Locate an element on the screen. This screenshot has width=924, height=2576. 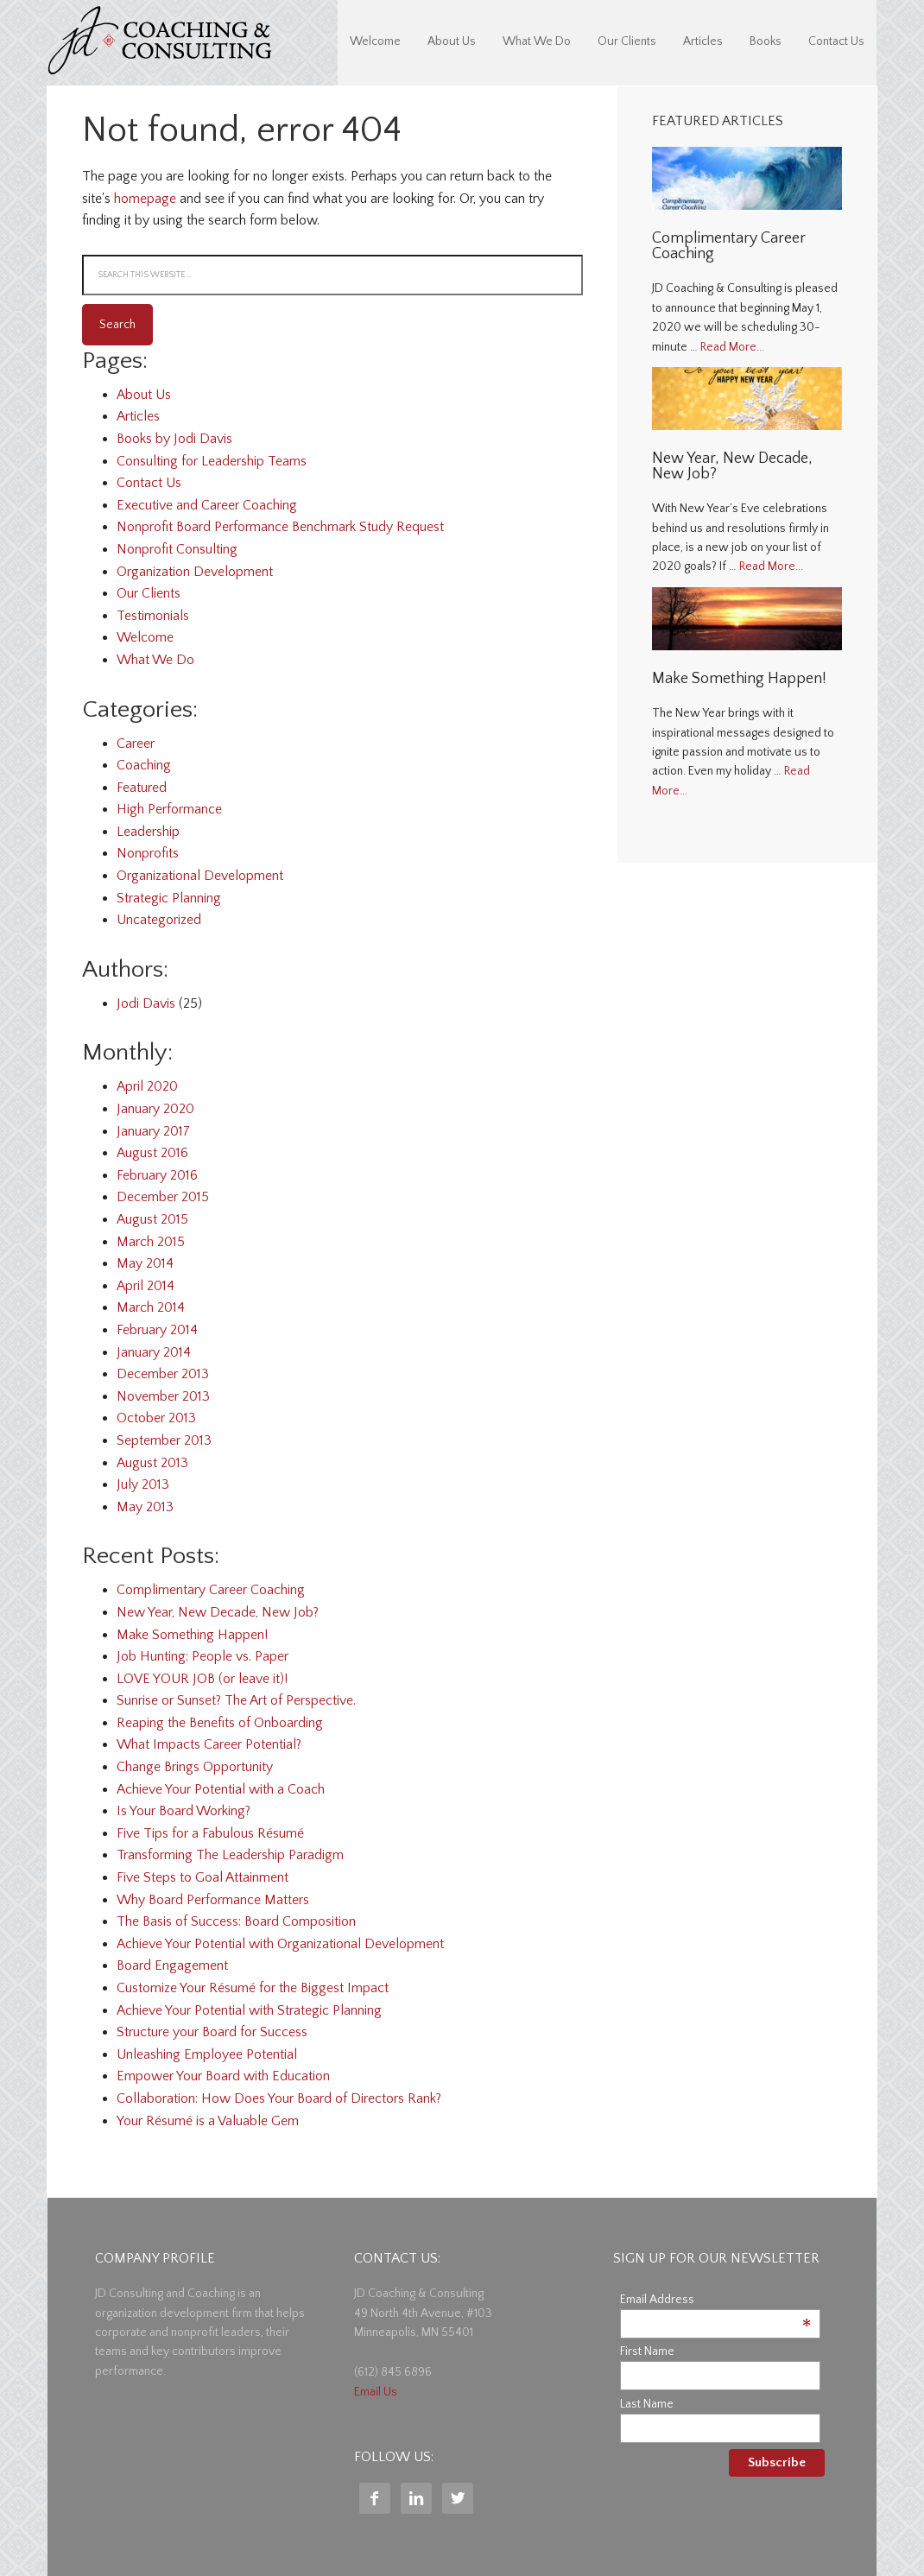
January 2017 is located at coordinates (153, 1131).